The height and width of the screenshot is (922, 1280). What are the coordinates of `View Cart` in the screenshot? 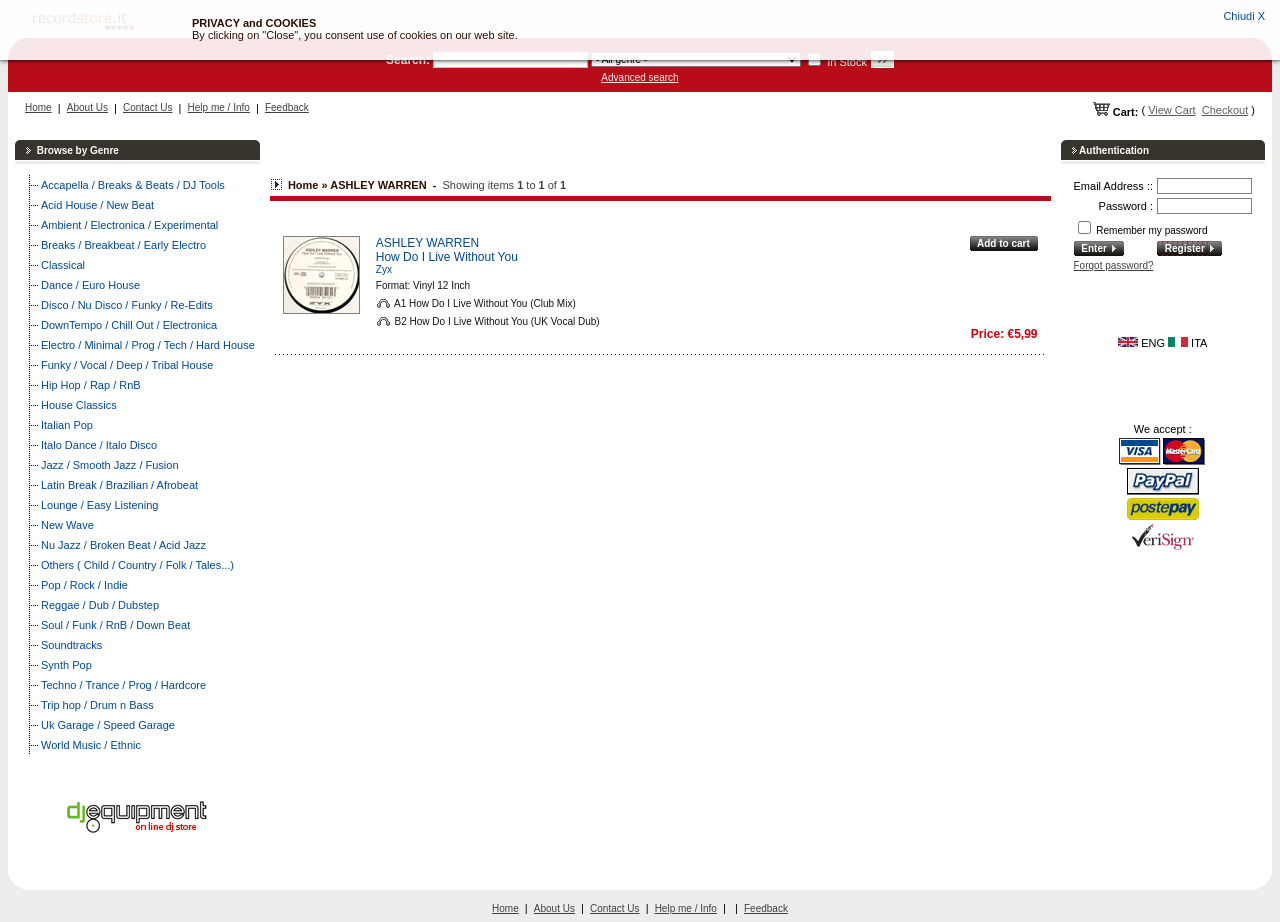 It's located at (1171, 110).